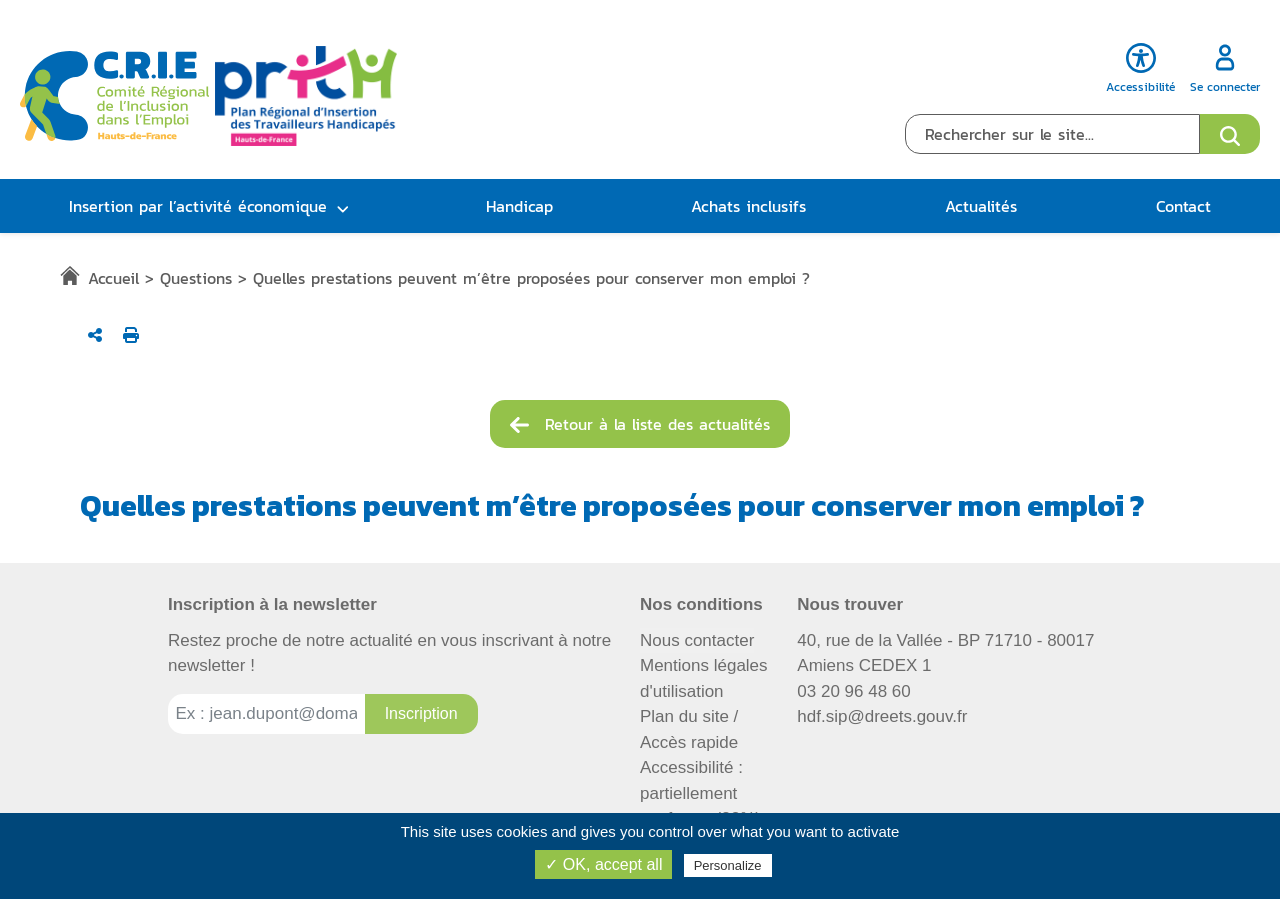 This screenshot has height=899, width=1280. Describe the element at coordinates (113, 278) in the screenshot. I see `Accueil` at that location.